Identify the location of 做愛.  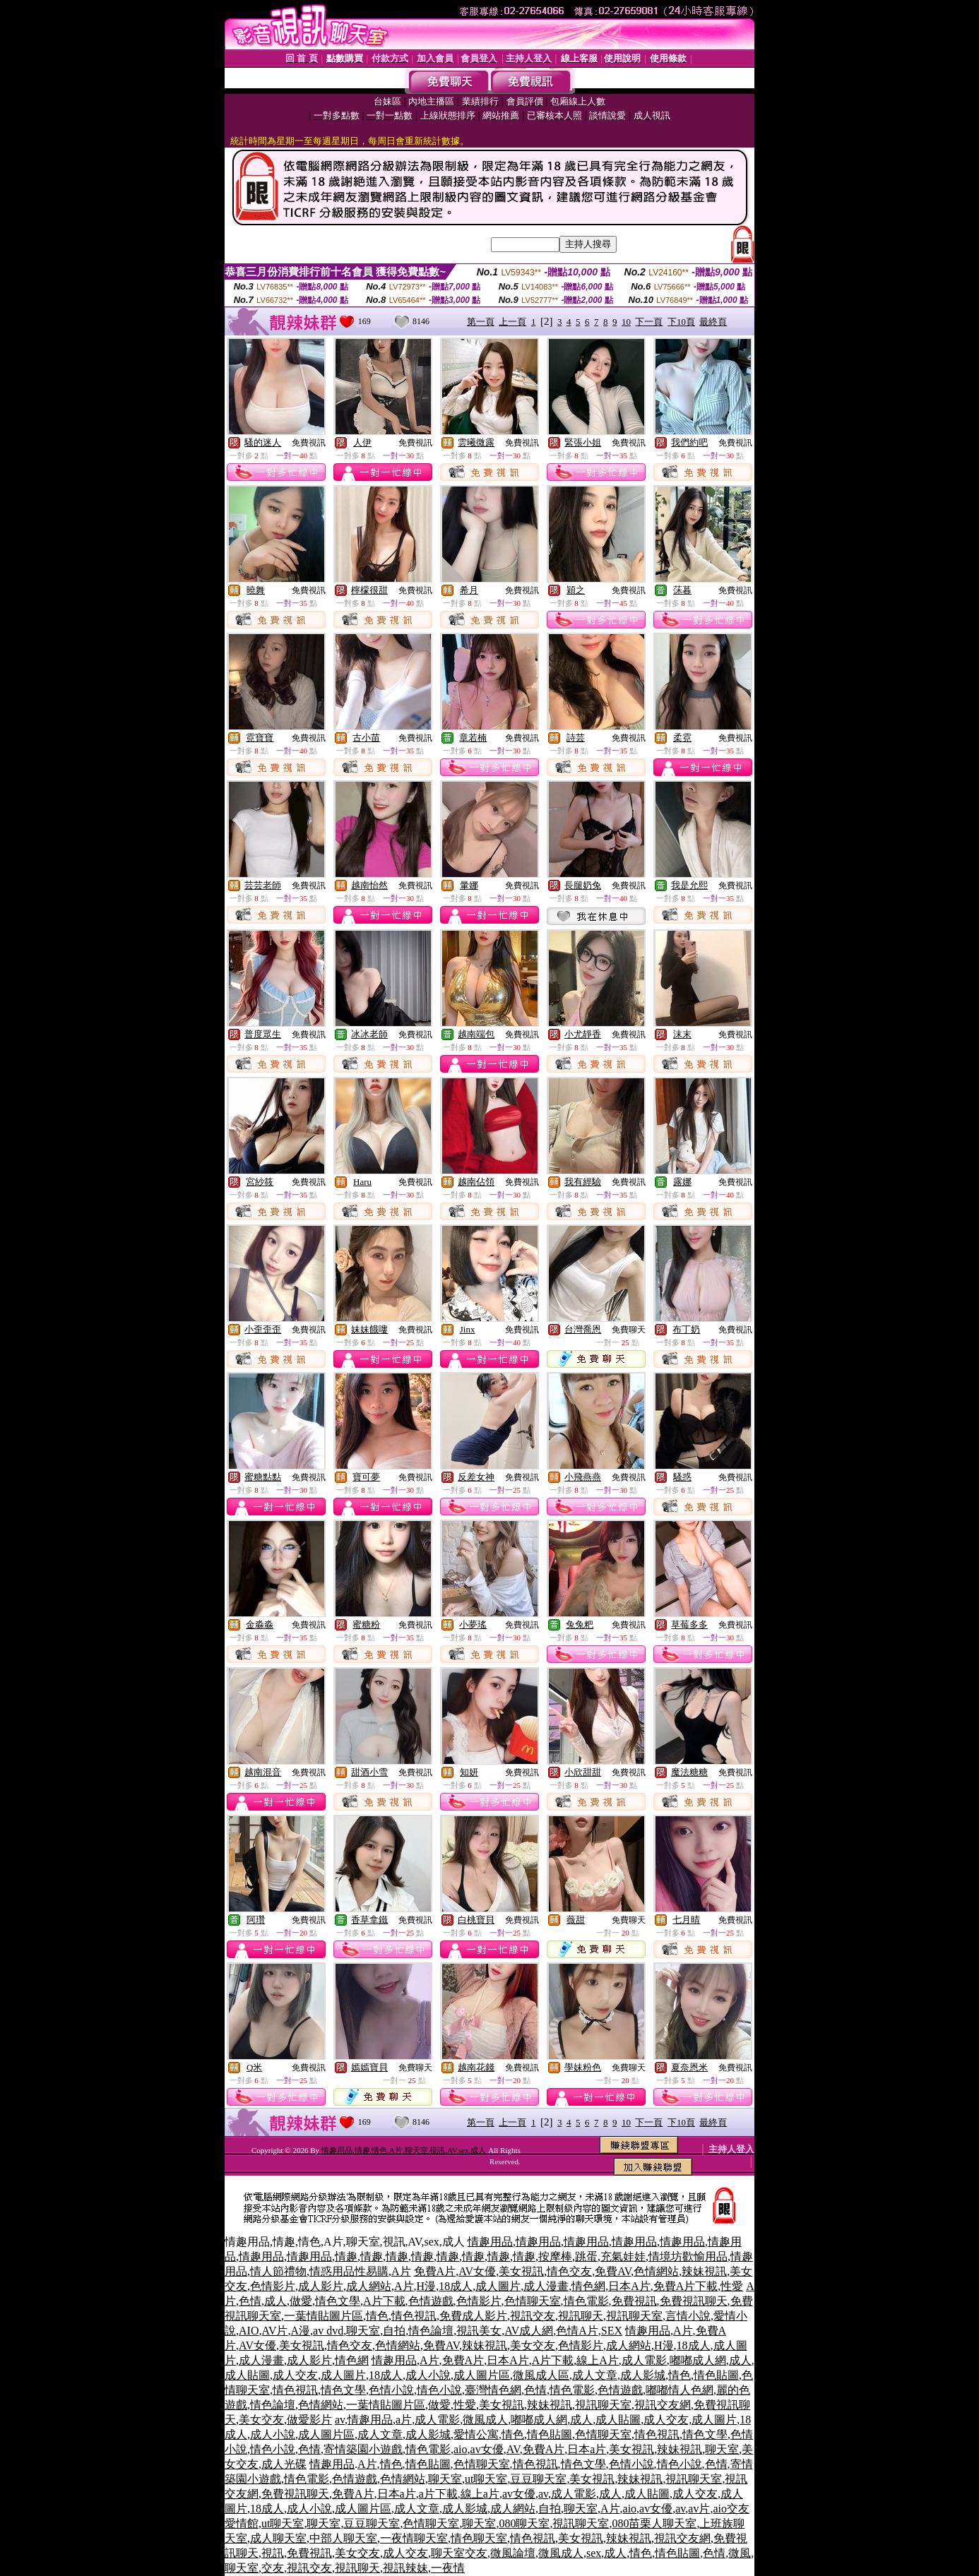
(301, 2301).